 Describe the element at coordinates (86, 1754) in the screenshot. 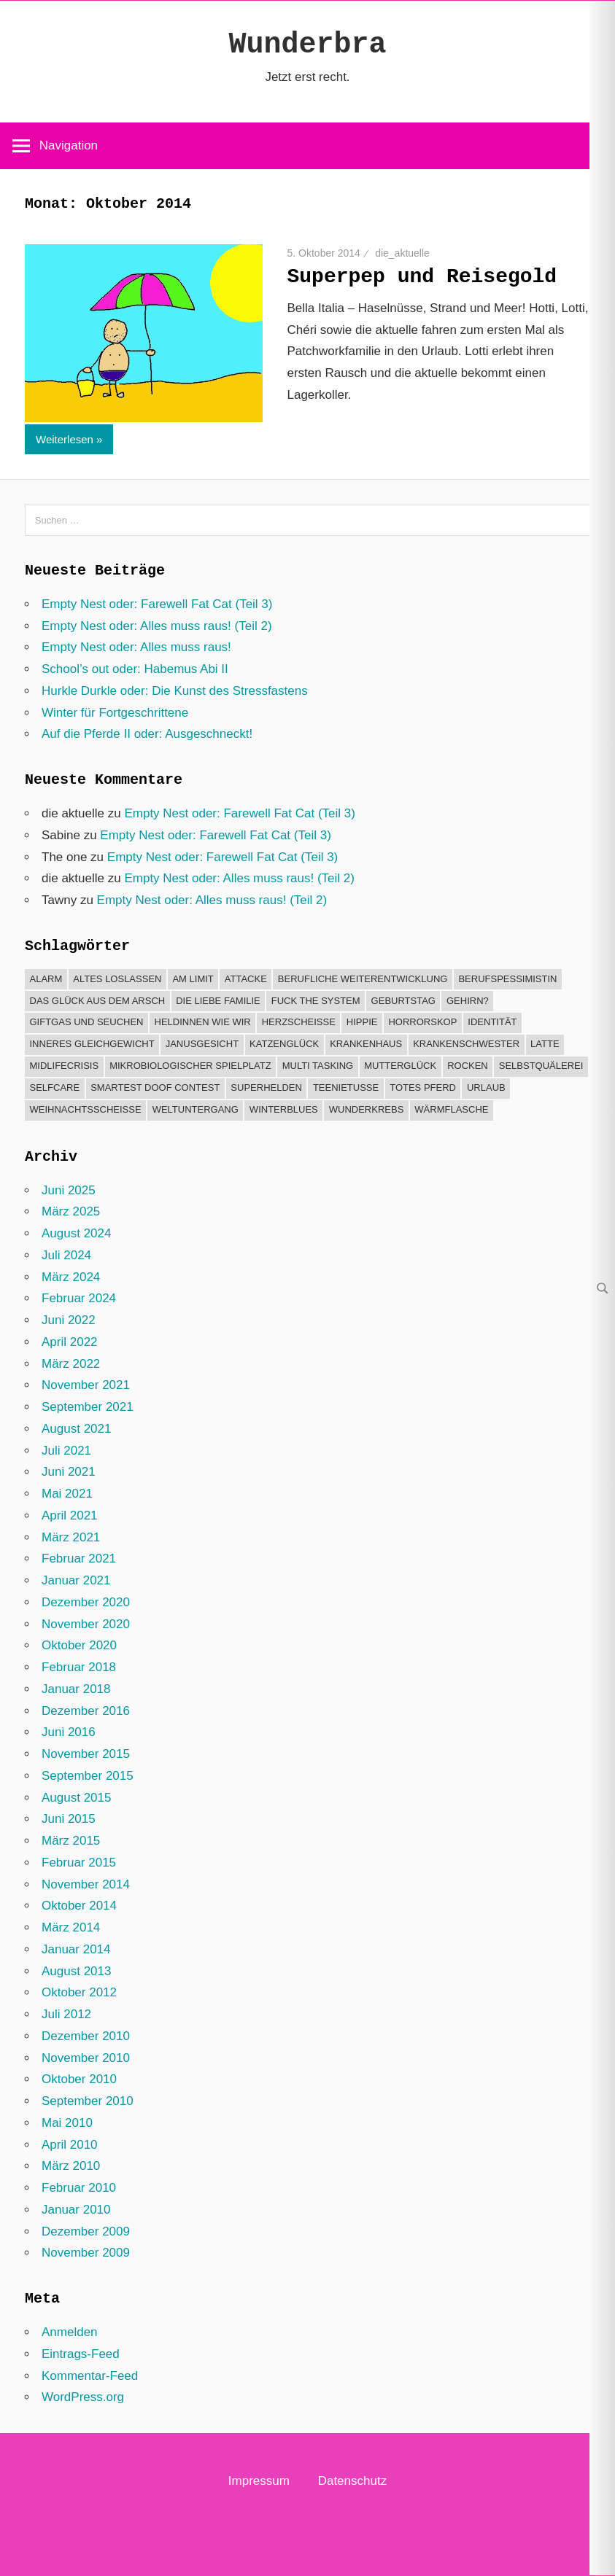

I see `November 2015` at that location.